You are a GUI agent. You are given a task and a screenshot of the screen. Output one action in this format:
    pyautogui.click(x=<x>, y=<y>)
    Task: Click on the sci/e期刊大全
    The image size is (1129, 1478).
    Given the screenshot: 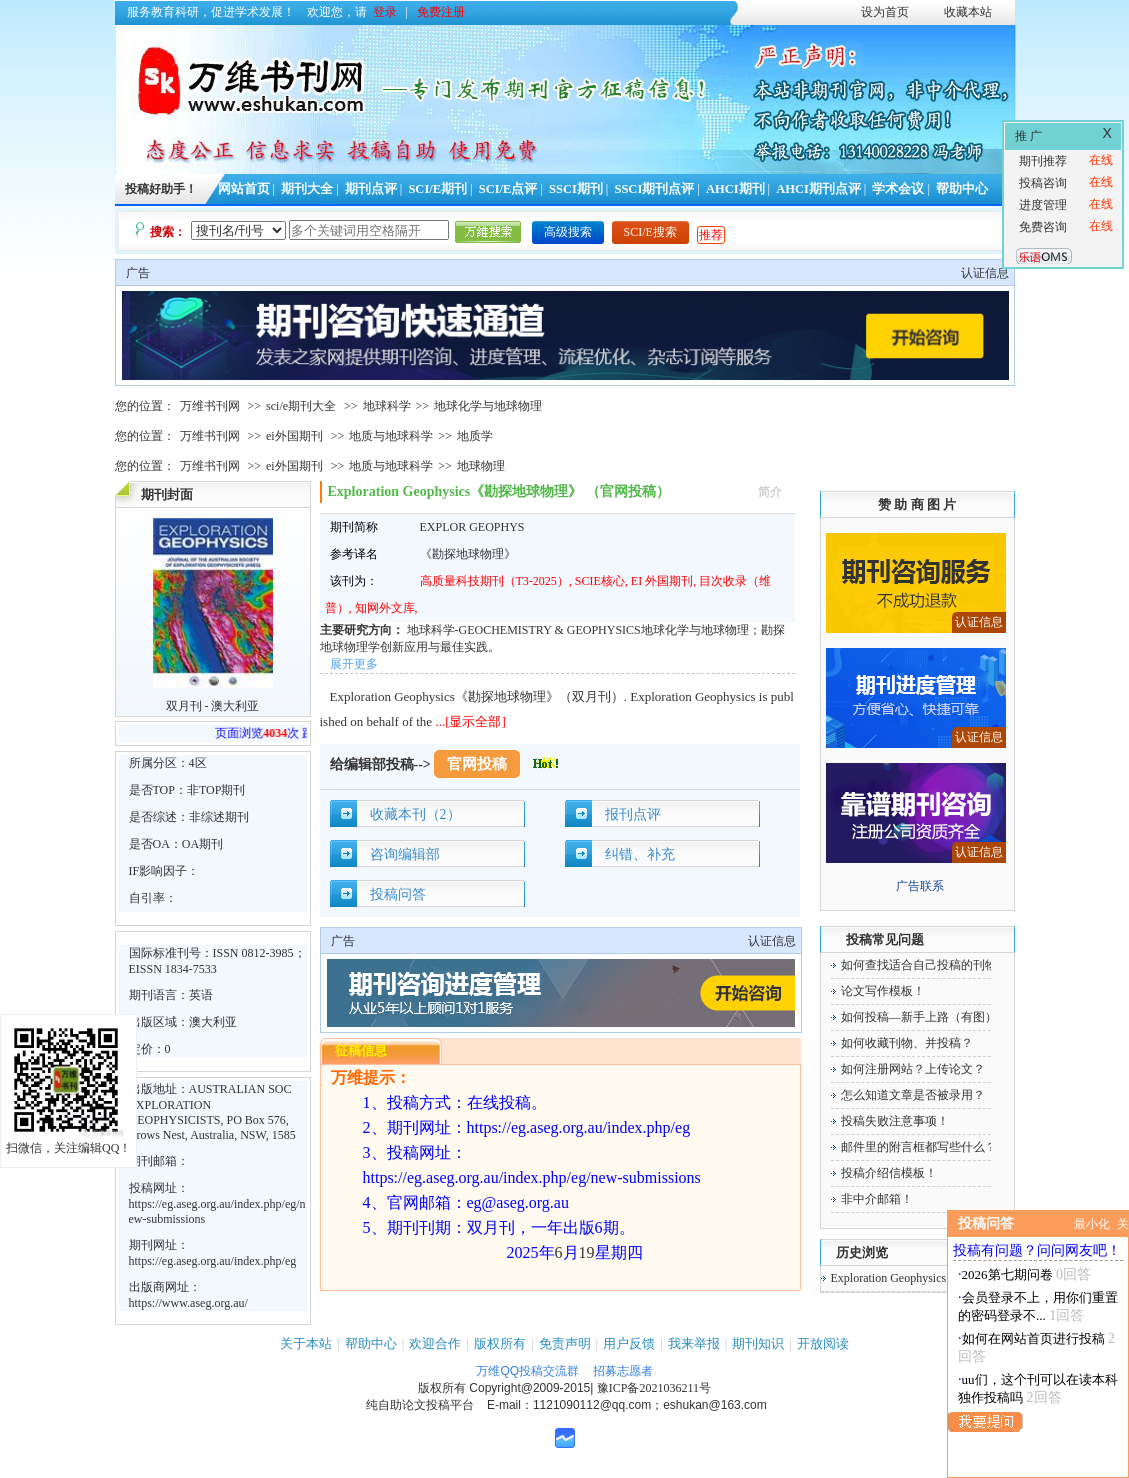 What is the action you would take?
    pyautogui.click(x=301, y=406)
    